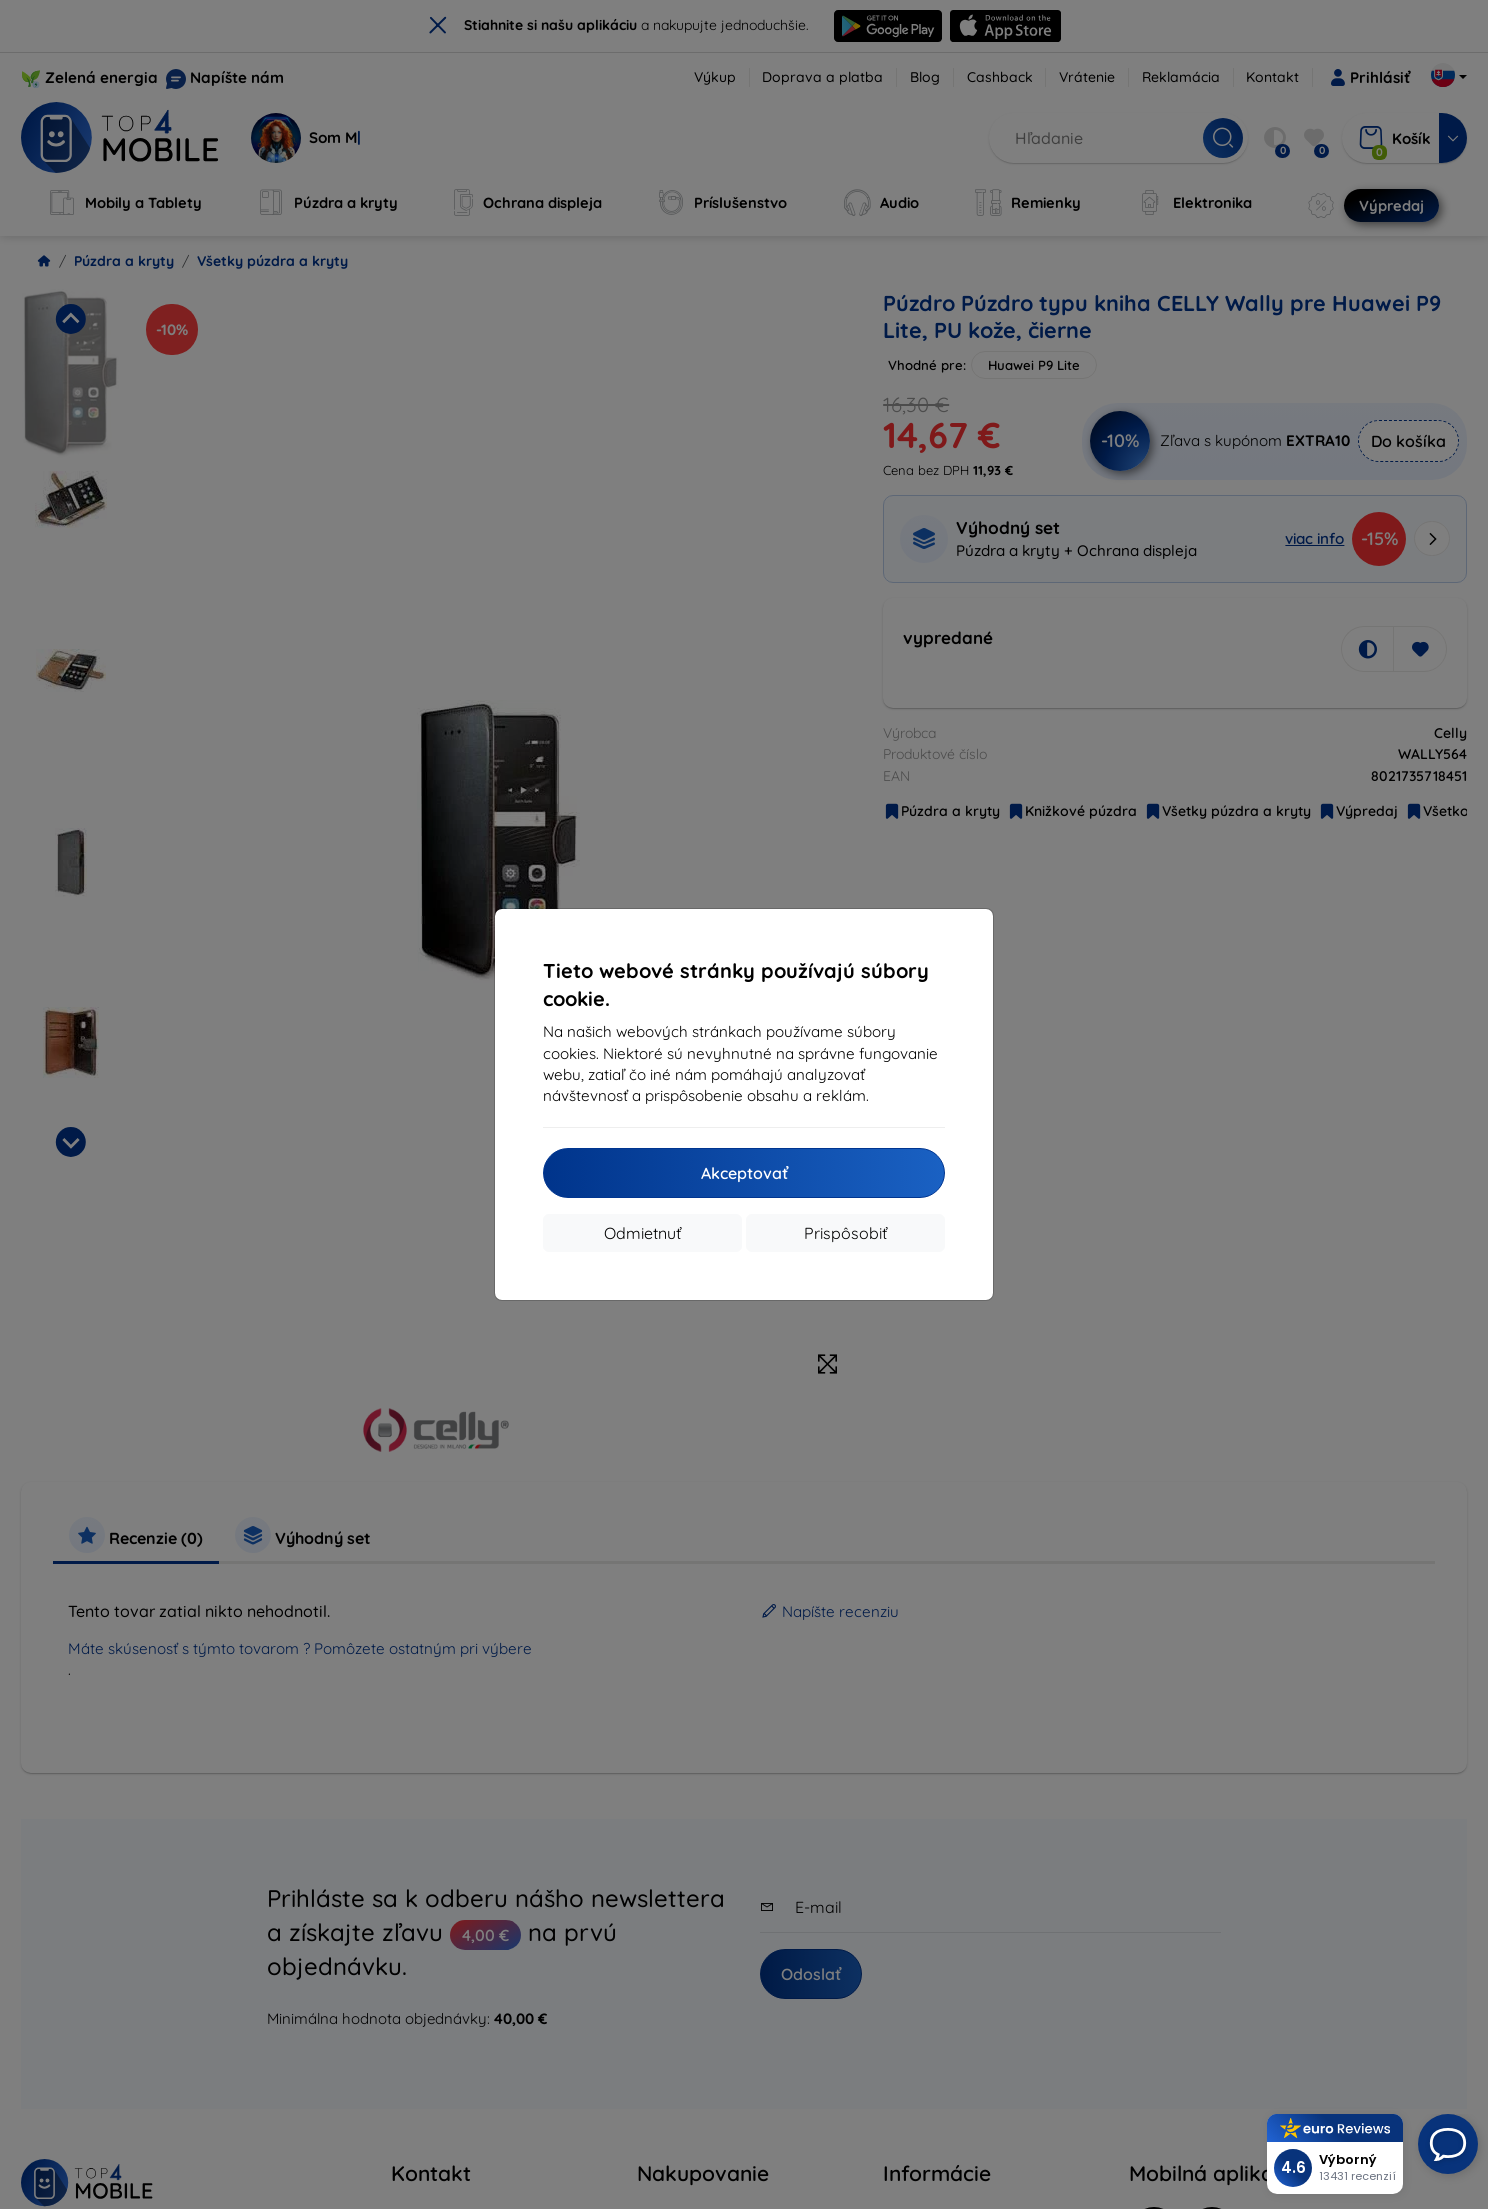 The height and width of the screenshot is (2209, 1488). I want to click on Odmietnuť, so click(642, 1233).